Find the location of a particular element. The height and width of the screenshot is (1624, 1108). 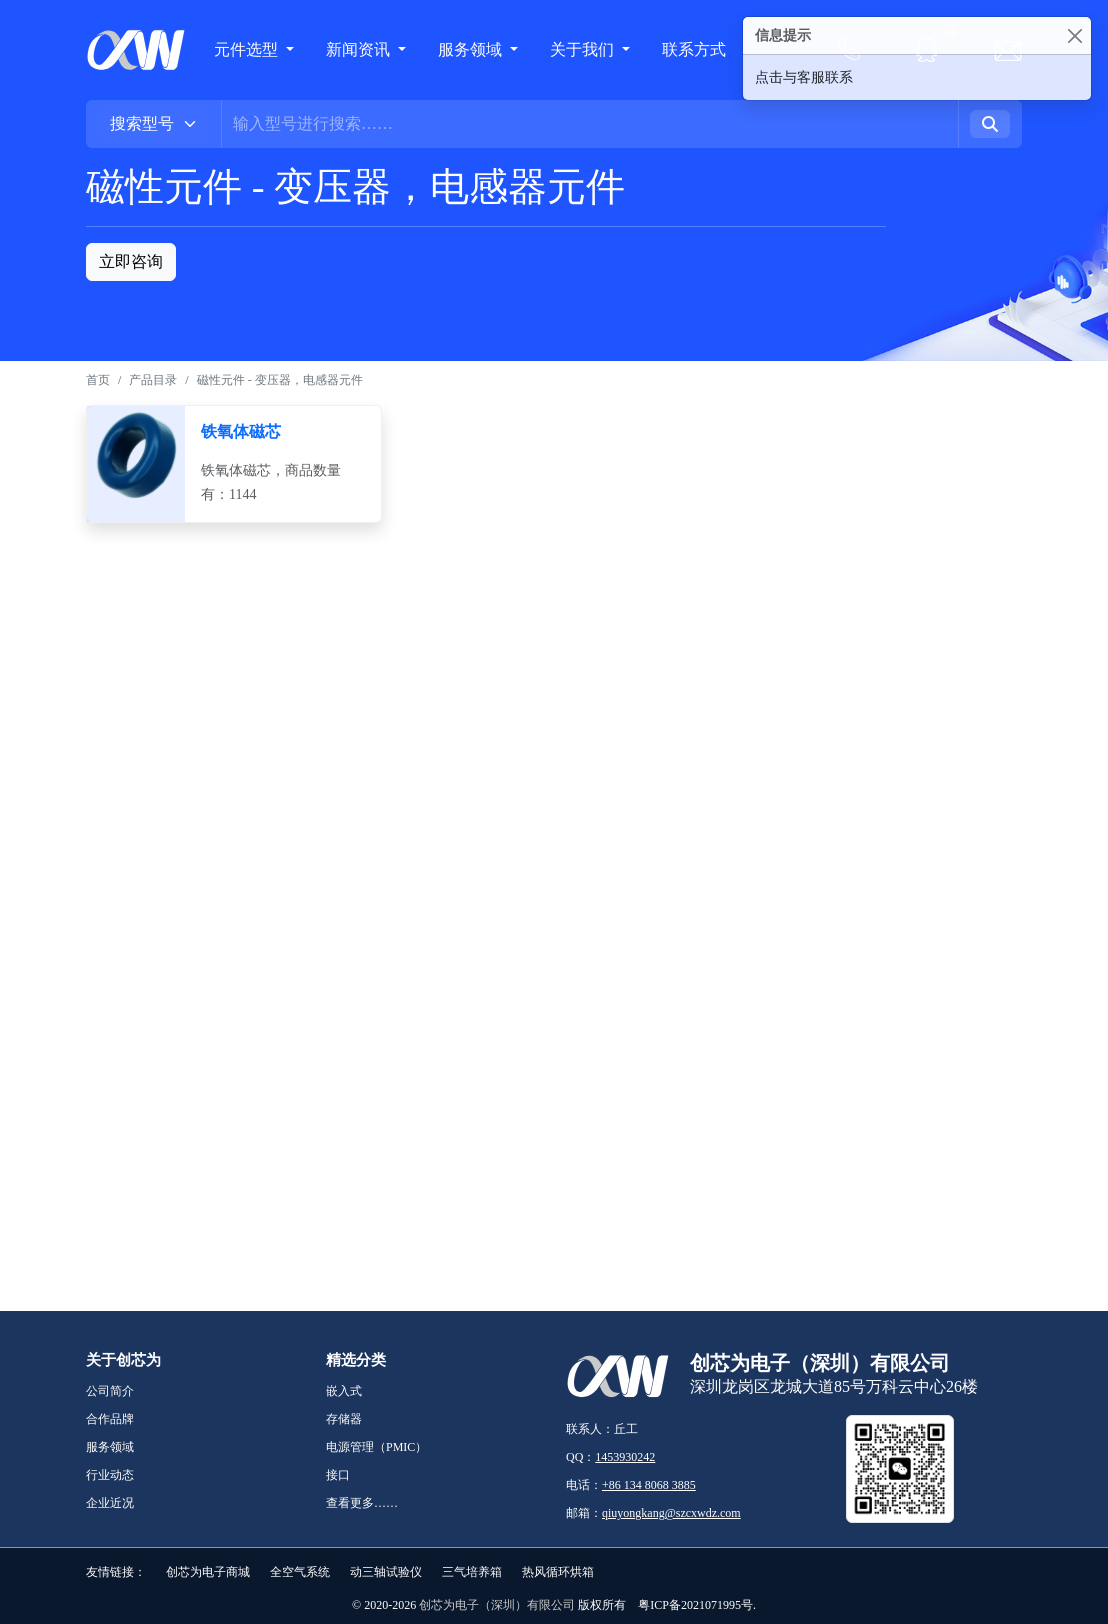

产品目录 is located at coordinates (153, 380).